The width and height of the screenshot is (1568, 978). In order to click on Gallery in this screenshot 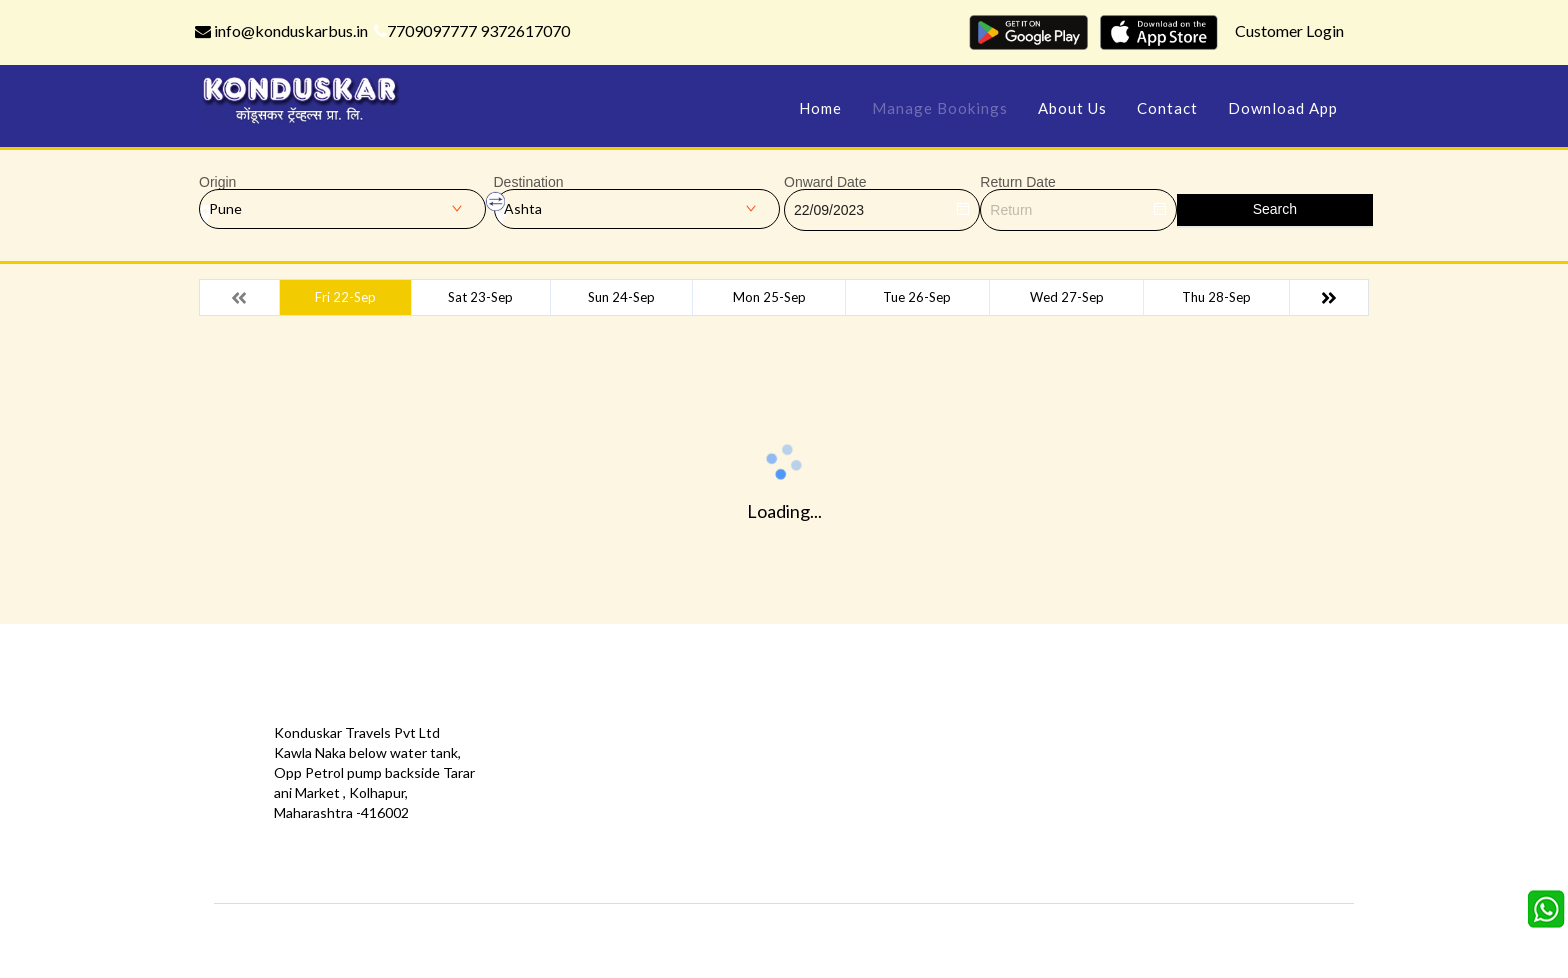, I will do `click(724, 742)`.